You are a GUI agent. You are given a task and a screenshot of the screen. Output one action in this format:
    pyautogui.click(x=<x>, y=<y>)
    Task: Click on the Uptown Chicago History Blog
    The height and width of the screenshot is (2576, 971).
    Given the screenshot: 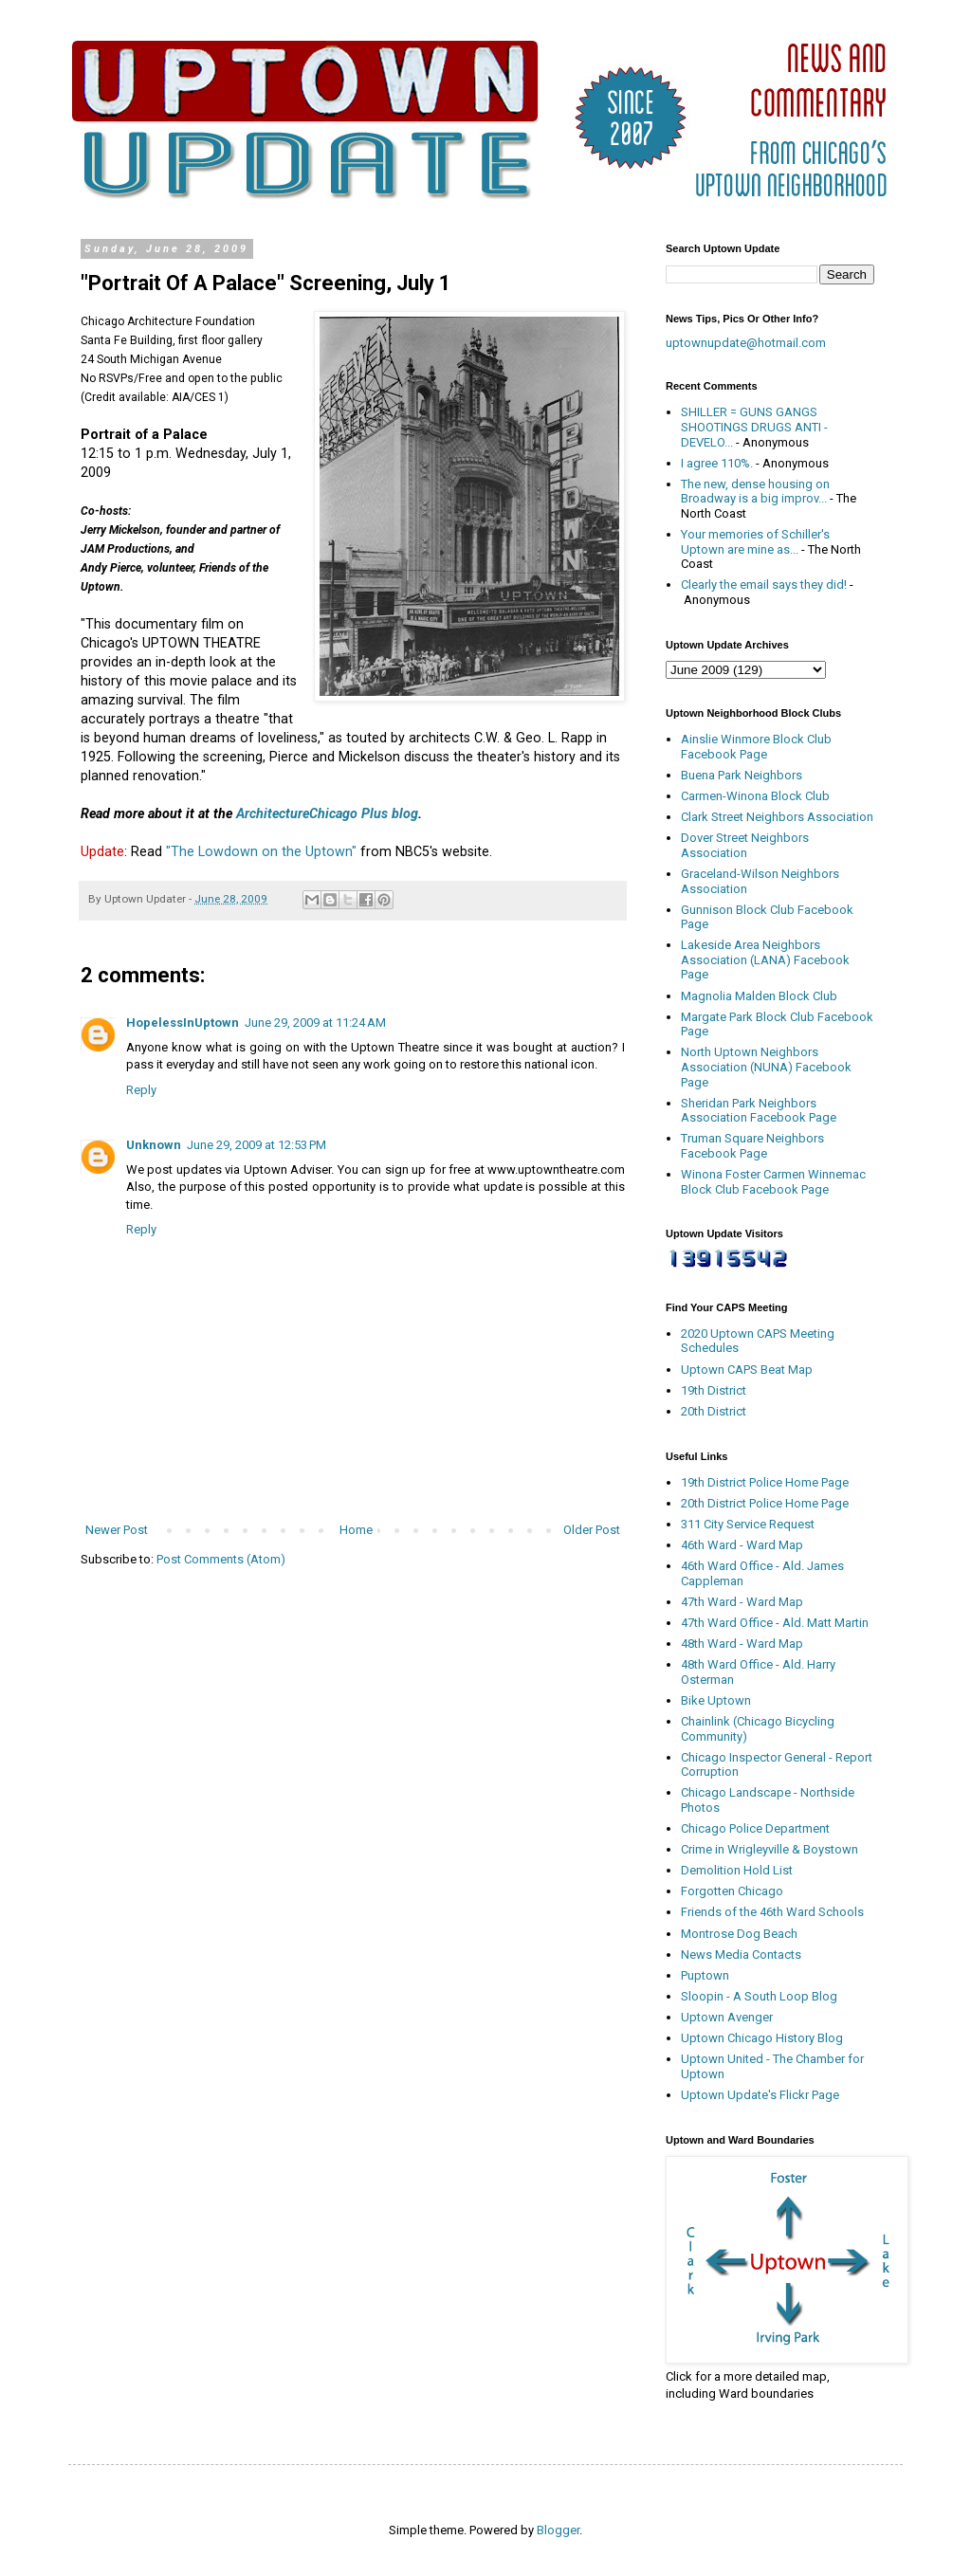 What is the action you would take?
    pyautogui.click(x=762, y=2038)
    